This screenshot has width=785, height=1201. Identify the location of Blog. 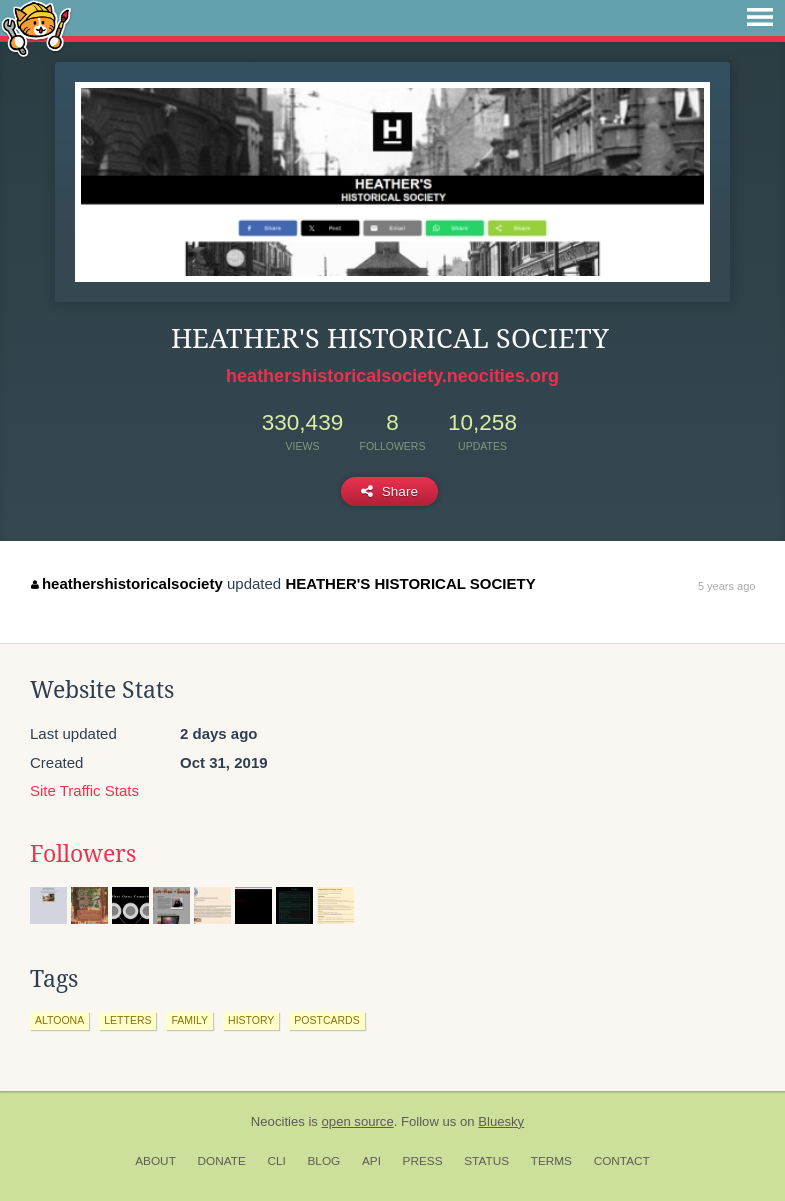
(323, 1161).